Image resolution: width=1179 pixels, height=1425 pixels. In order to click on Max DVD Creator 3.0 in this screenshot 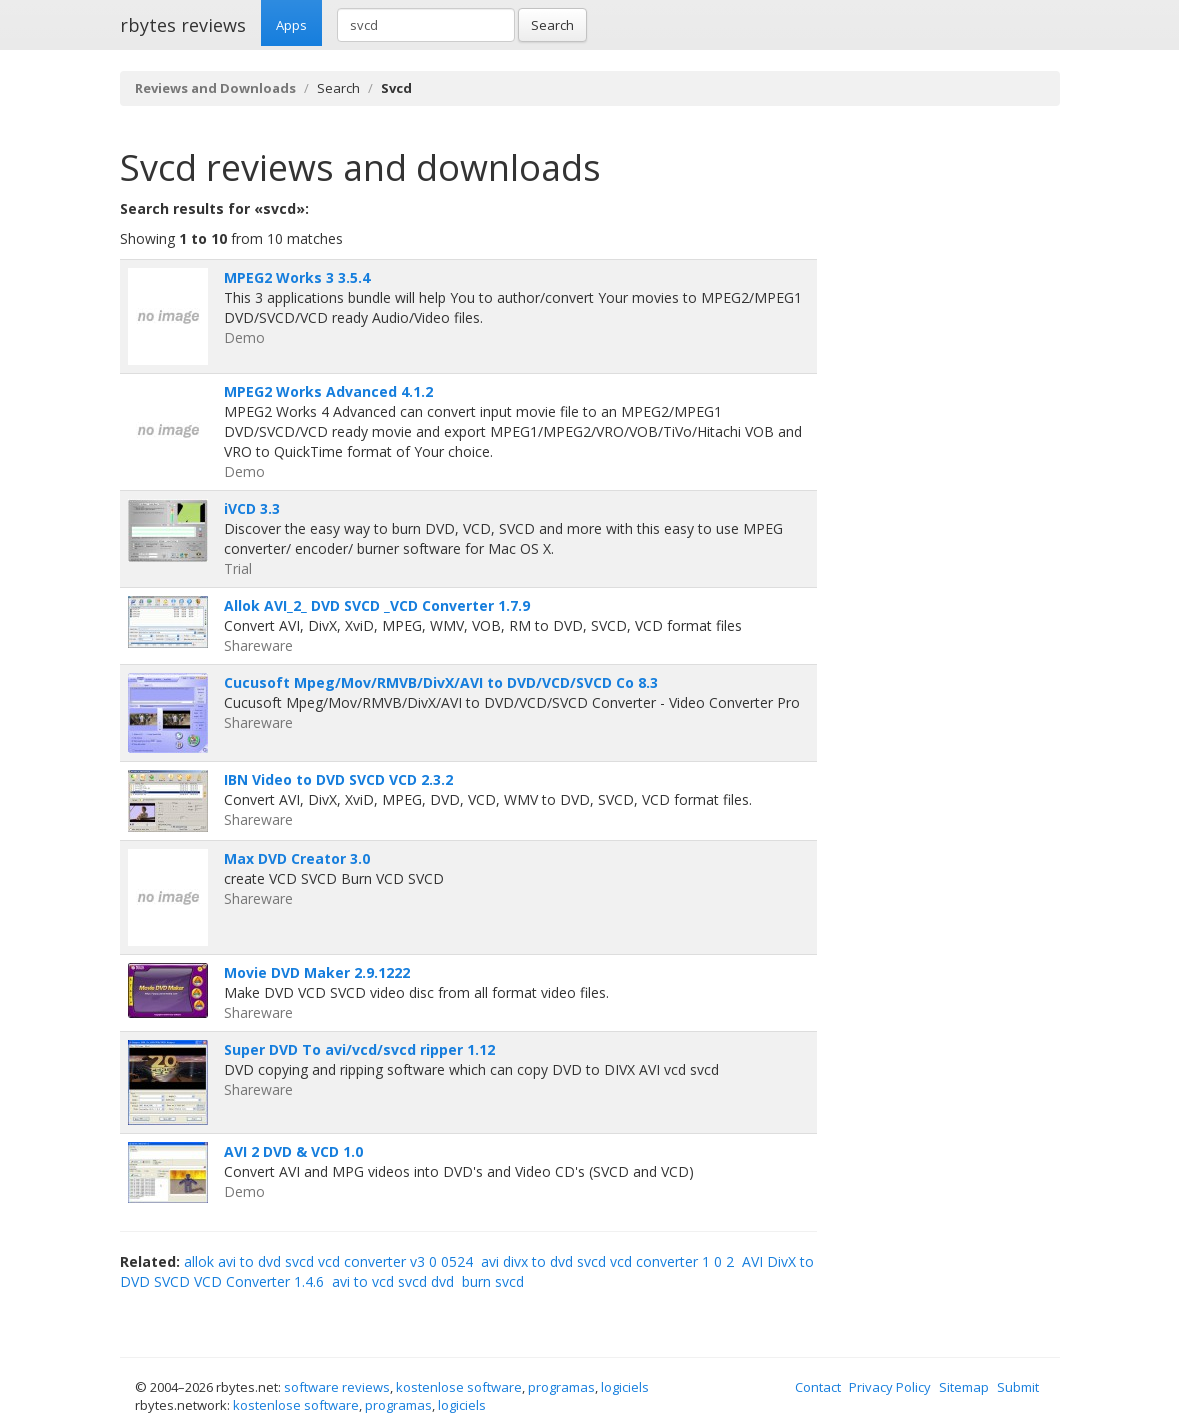, I will do `click(297, 858)`.